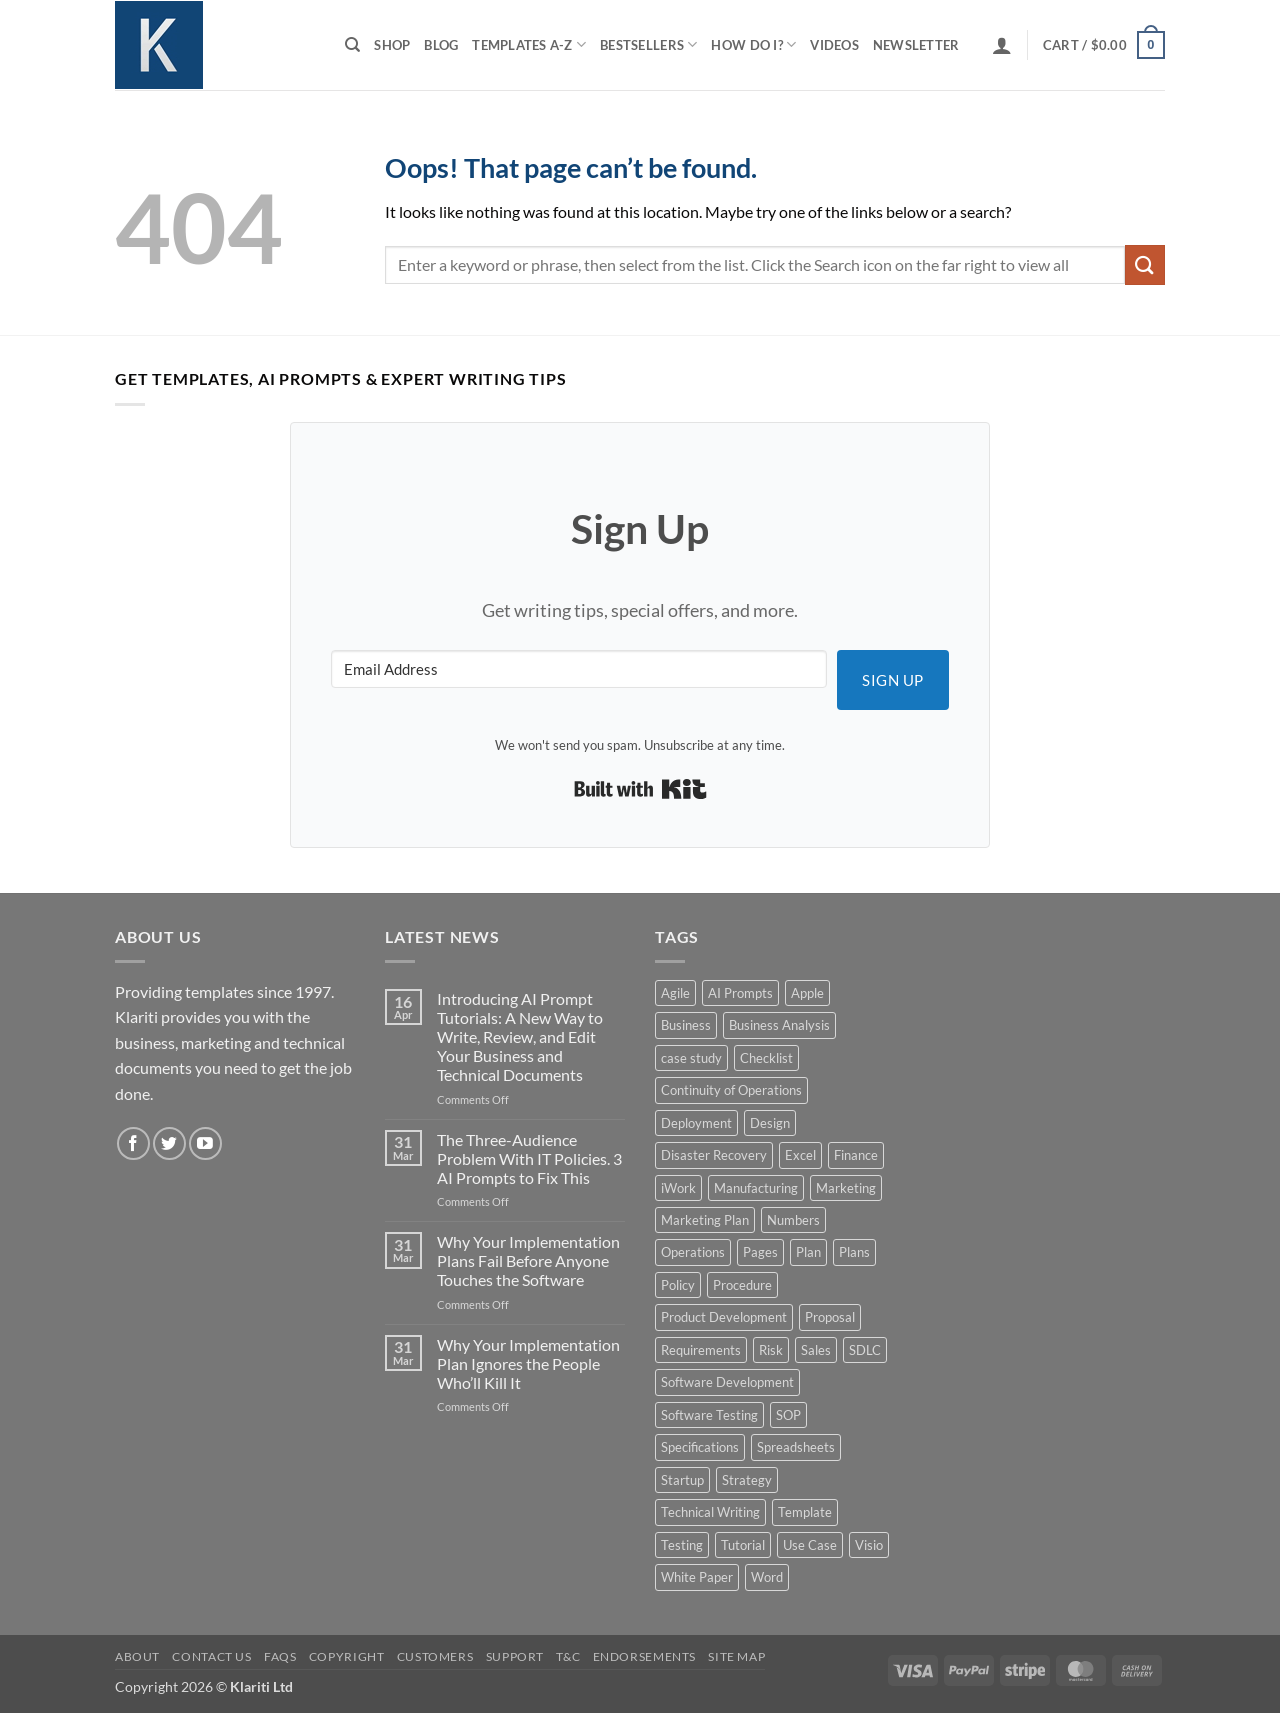 The width and height of the screenshot is (1280, 1713). I want to click on Strategy [Strategy (6 products)], so click(747, 1480).